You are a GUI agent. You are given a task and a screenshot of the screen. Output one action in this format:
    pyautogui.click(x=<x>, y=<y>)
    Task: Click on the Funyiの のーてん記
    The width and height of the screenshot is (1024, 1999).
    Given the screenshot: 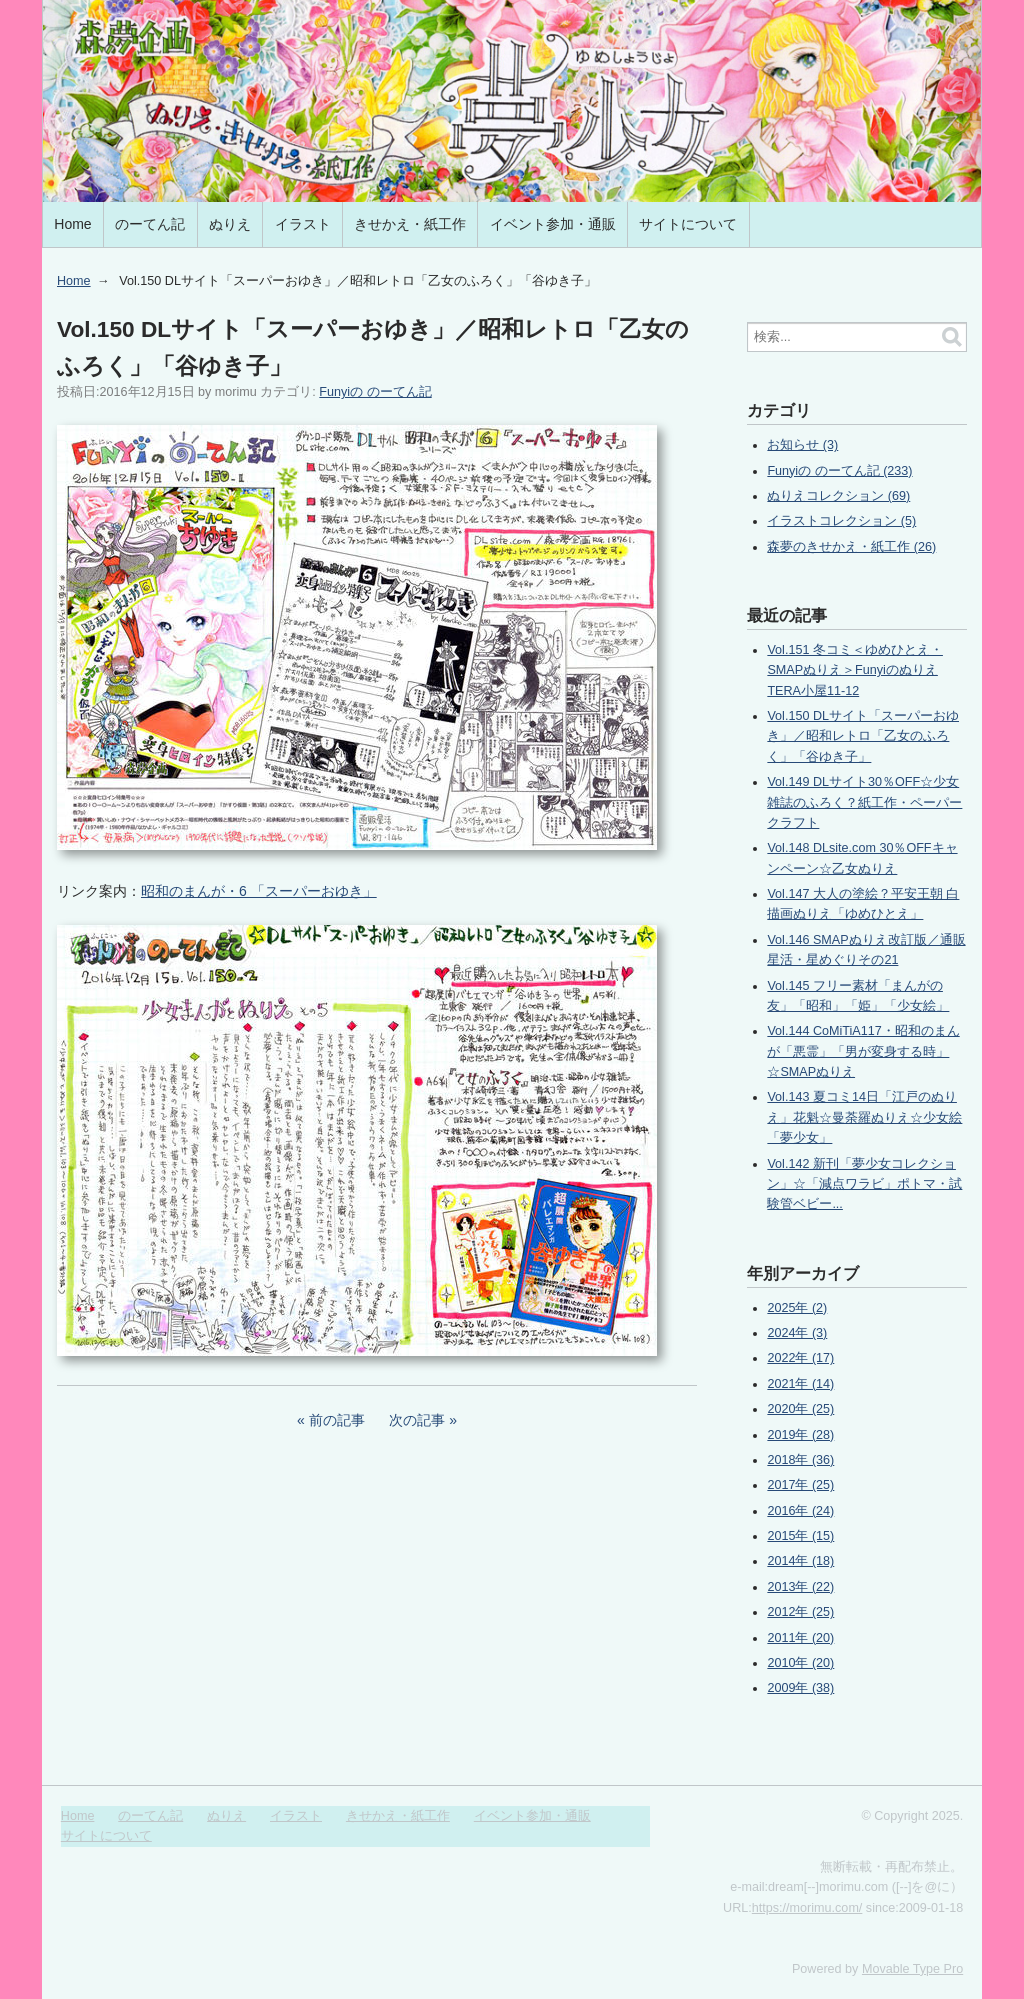 What is the action you would take?
    pyautogui.click(x=375, y=392)
    